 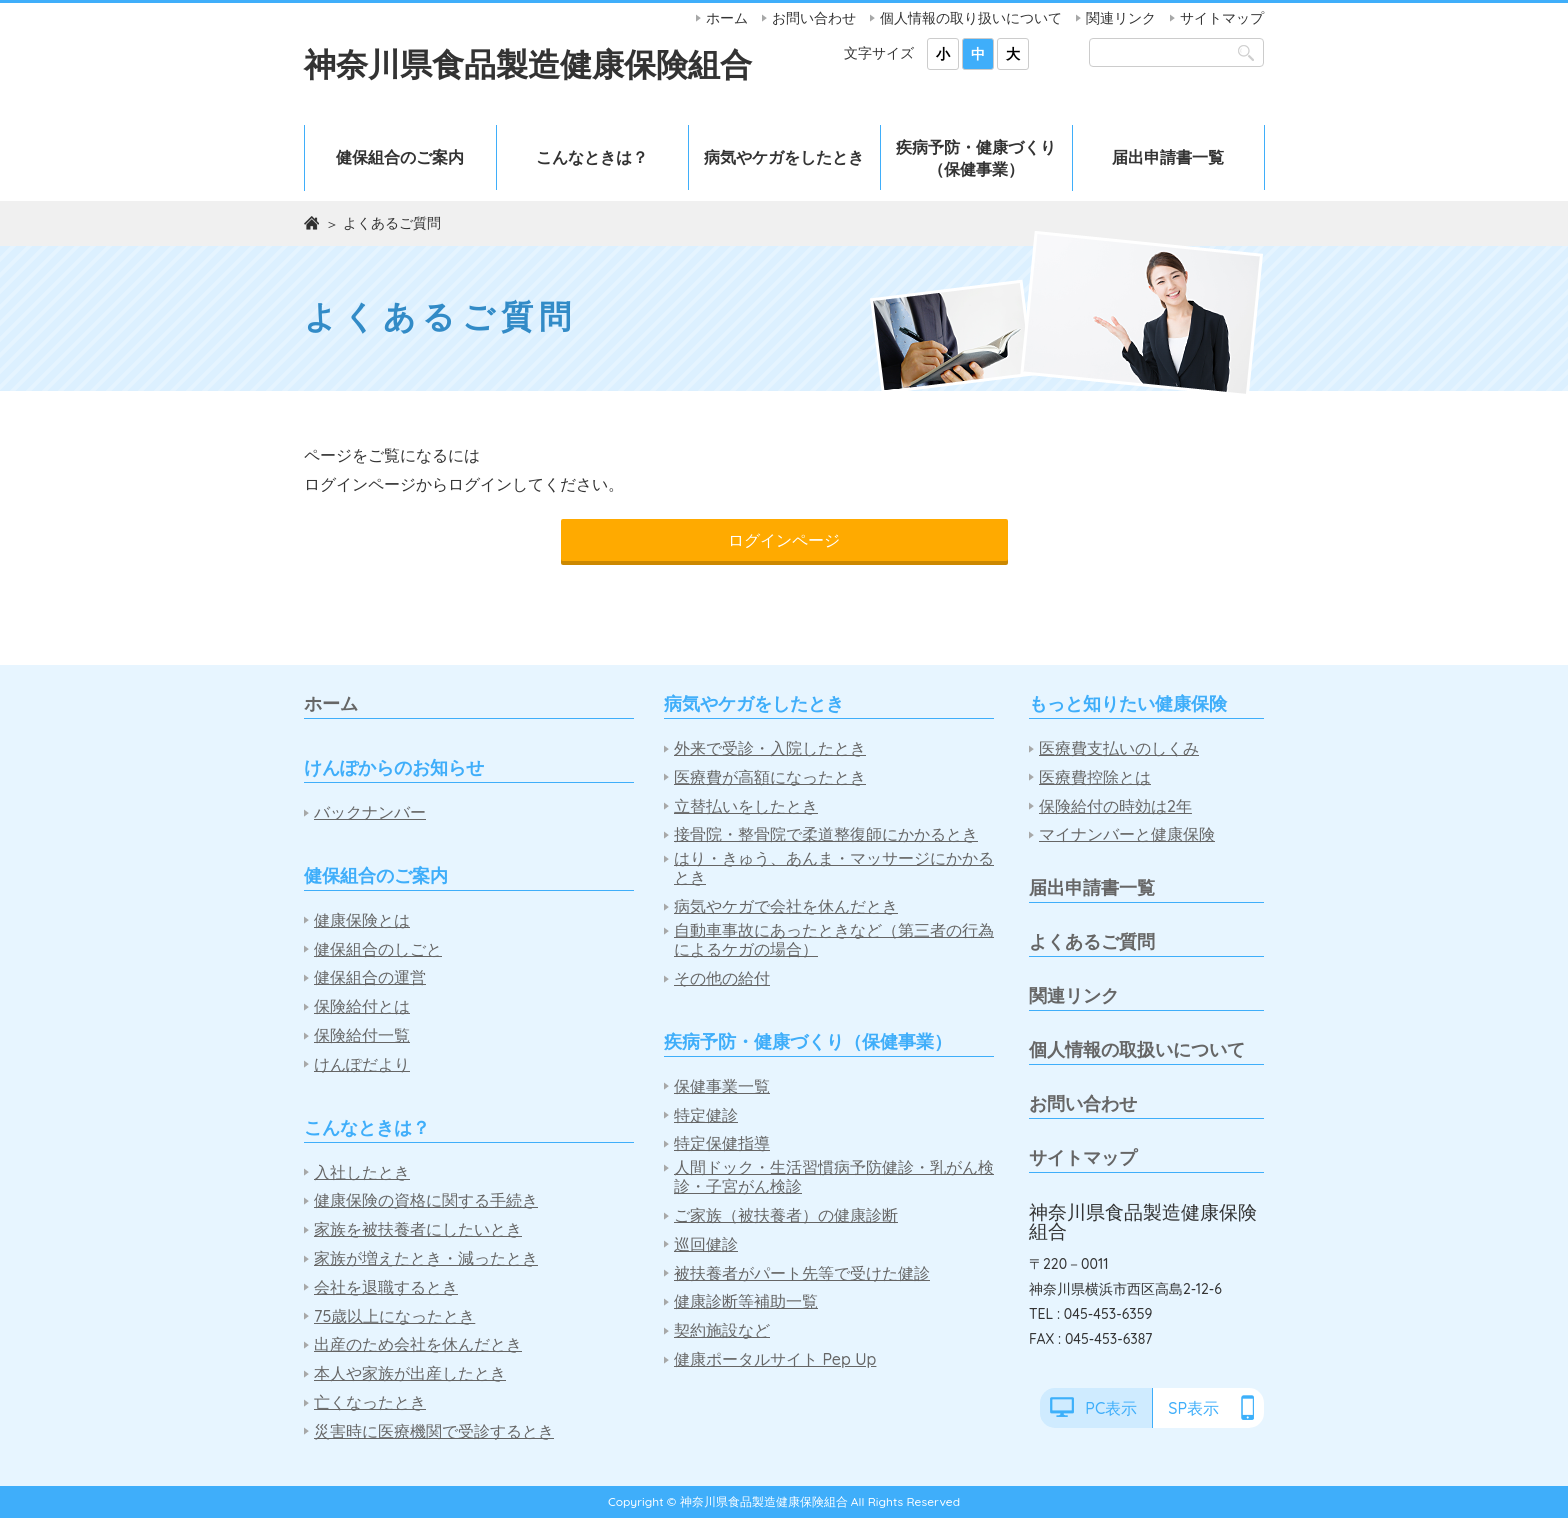 What do you see at coordinates (1222, 18) in the screenshot?
I see `サイトマップ` at bounding box center [1222, 18].